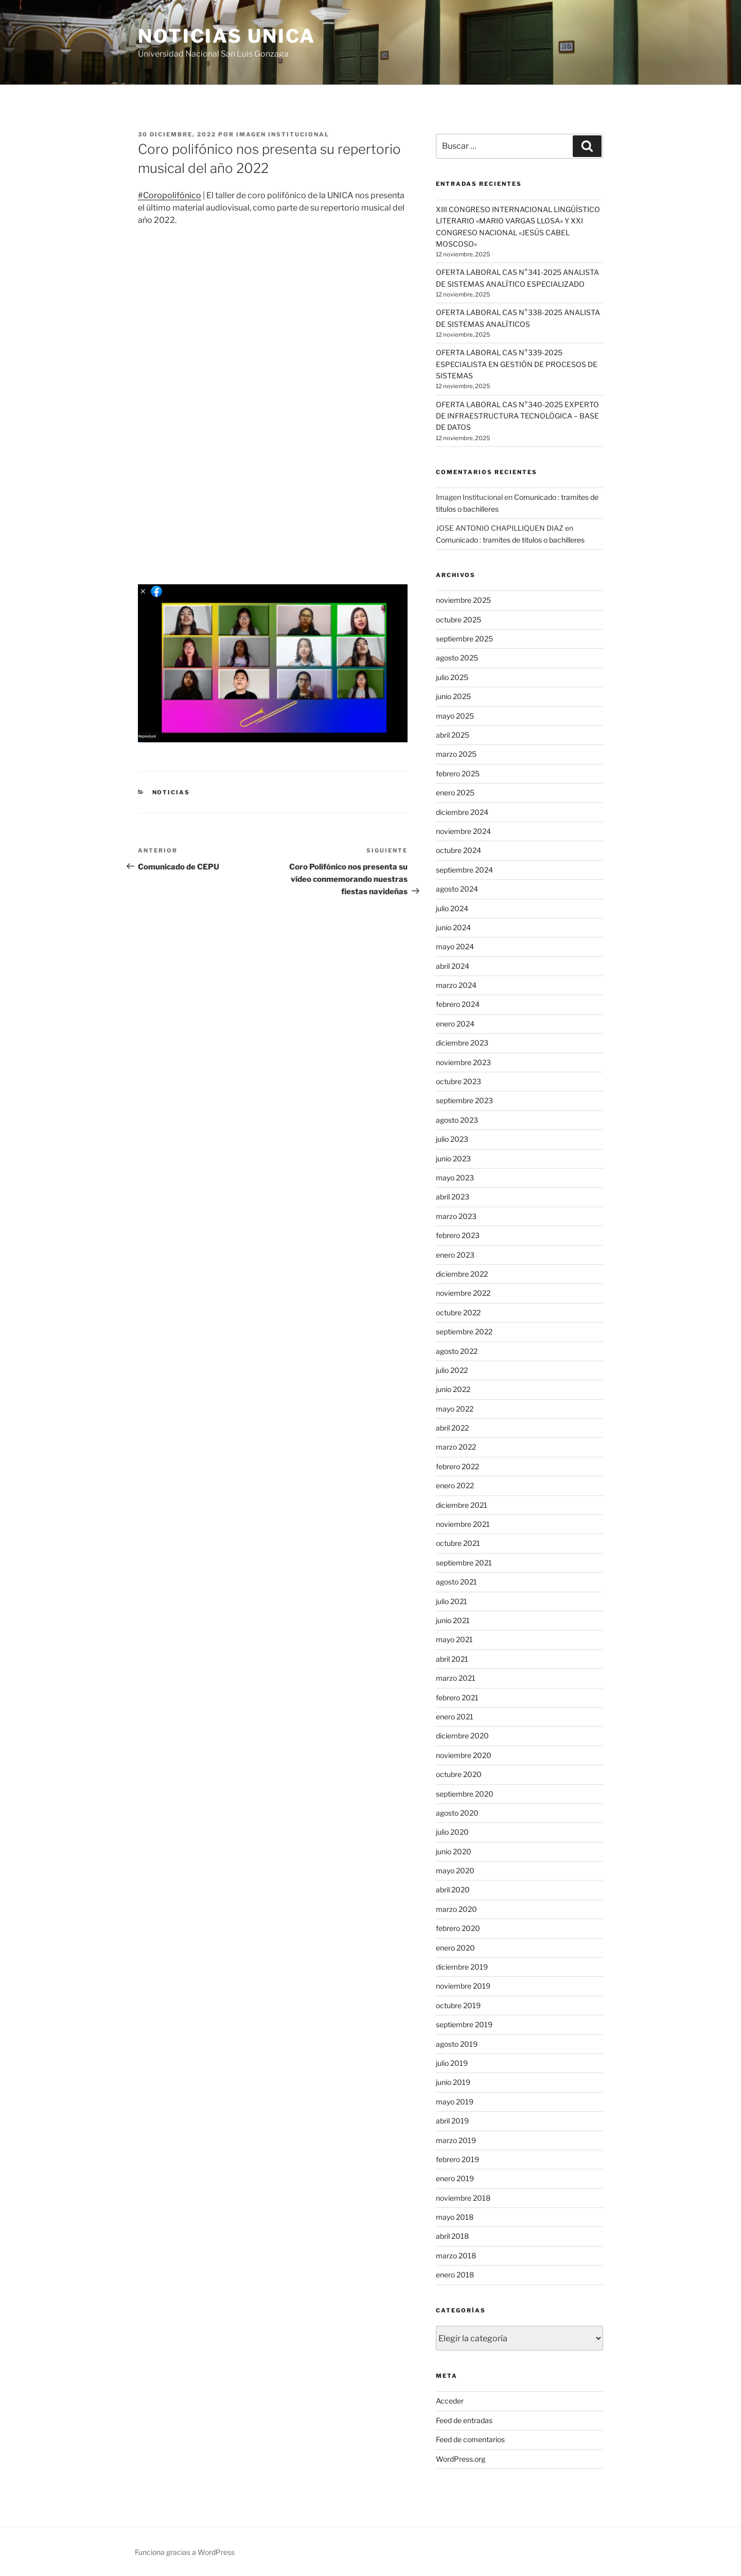 The width and height of the screenshot is (741, 2576). Describe the element at coordinates (463, 831) in the screenshot. I see `noviembre 2024` at that location.